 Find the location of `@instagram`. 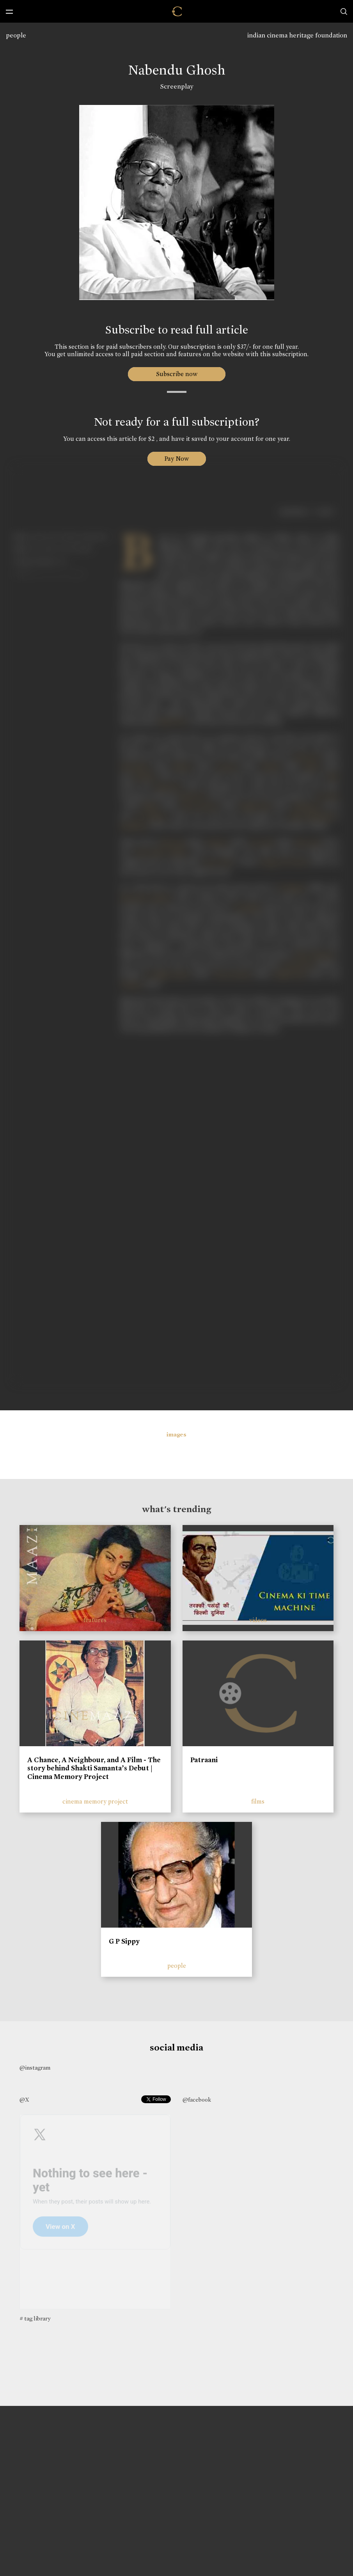

@instagram is located at coordinates (35, 2067).